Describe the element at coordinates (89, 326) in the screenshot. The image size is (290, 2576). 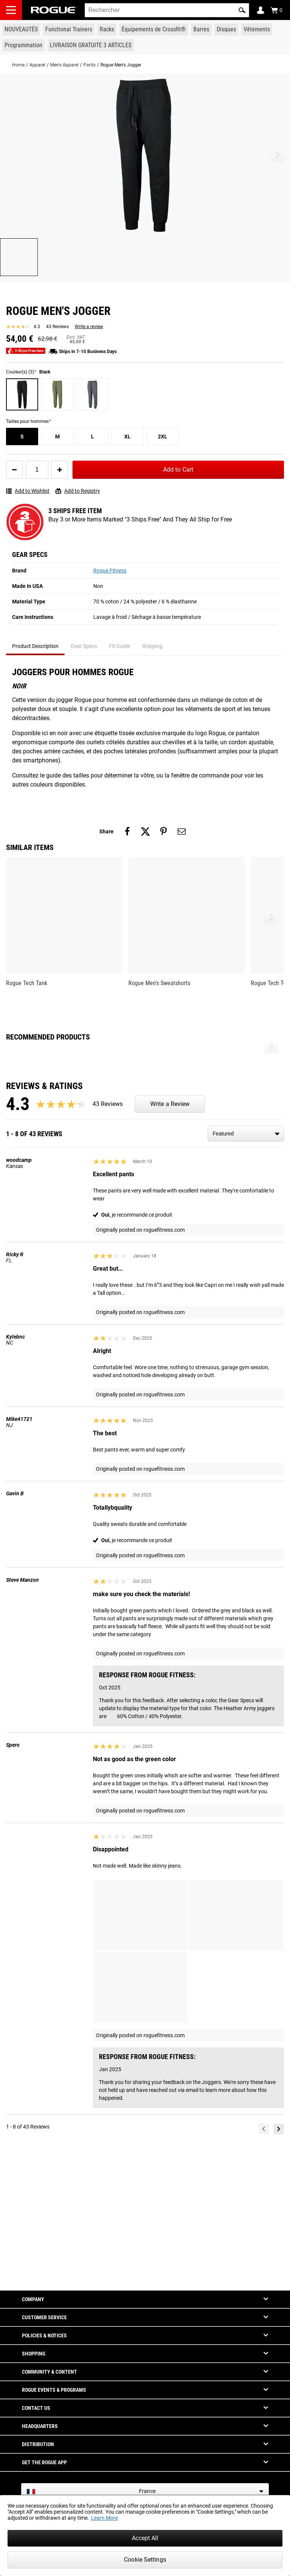
I see `Write a review` at that location.